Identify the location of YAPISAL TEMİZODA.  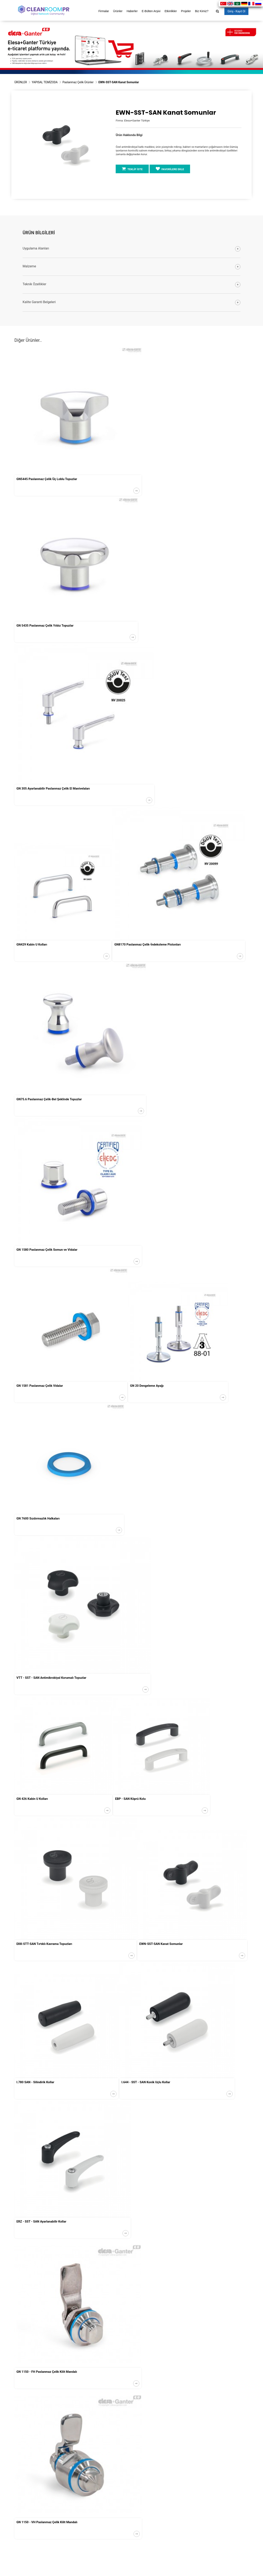
(45, 82).